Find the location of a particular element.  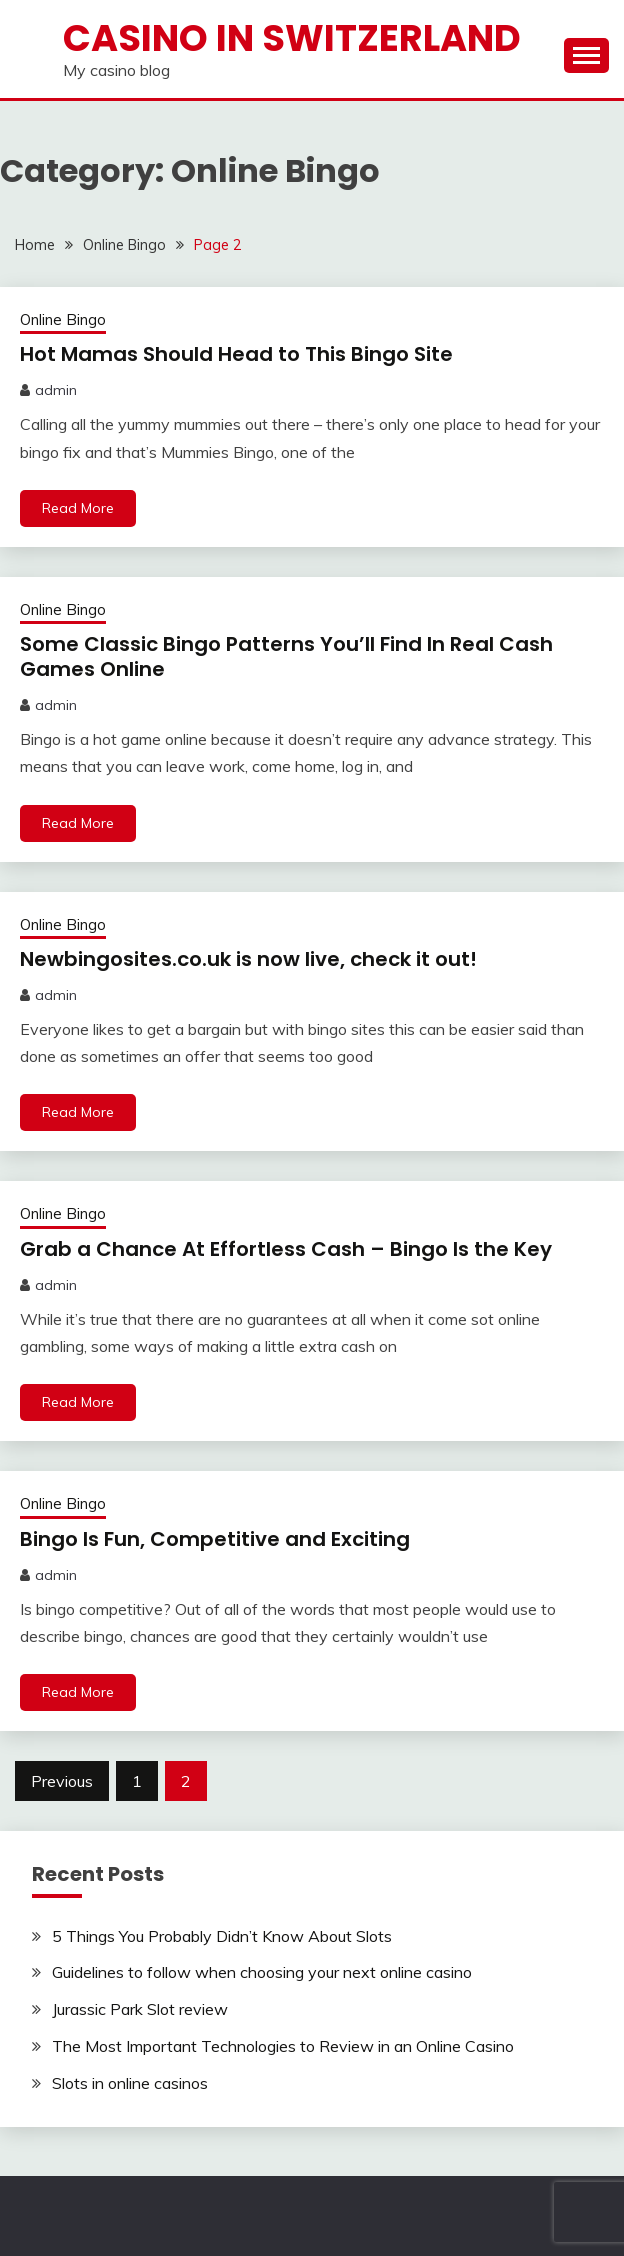

Hot Mamas Should Head to This Bingo Site is located at coordinates (236, 354).